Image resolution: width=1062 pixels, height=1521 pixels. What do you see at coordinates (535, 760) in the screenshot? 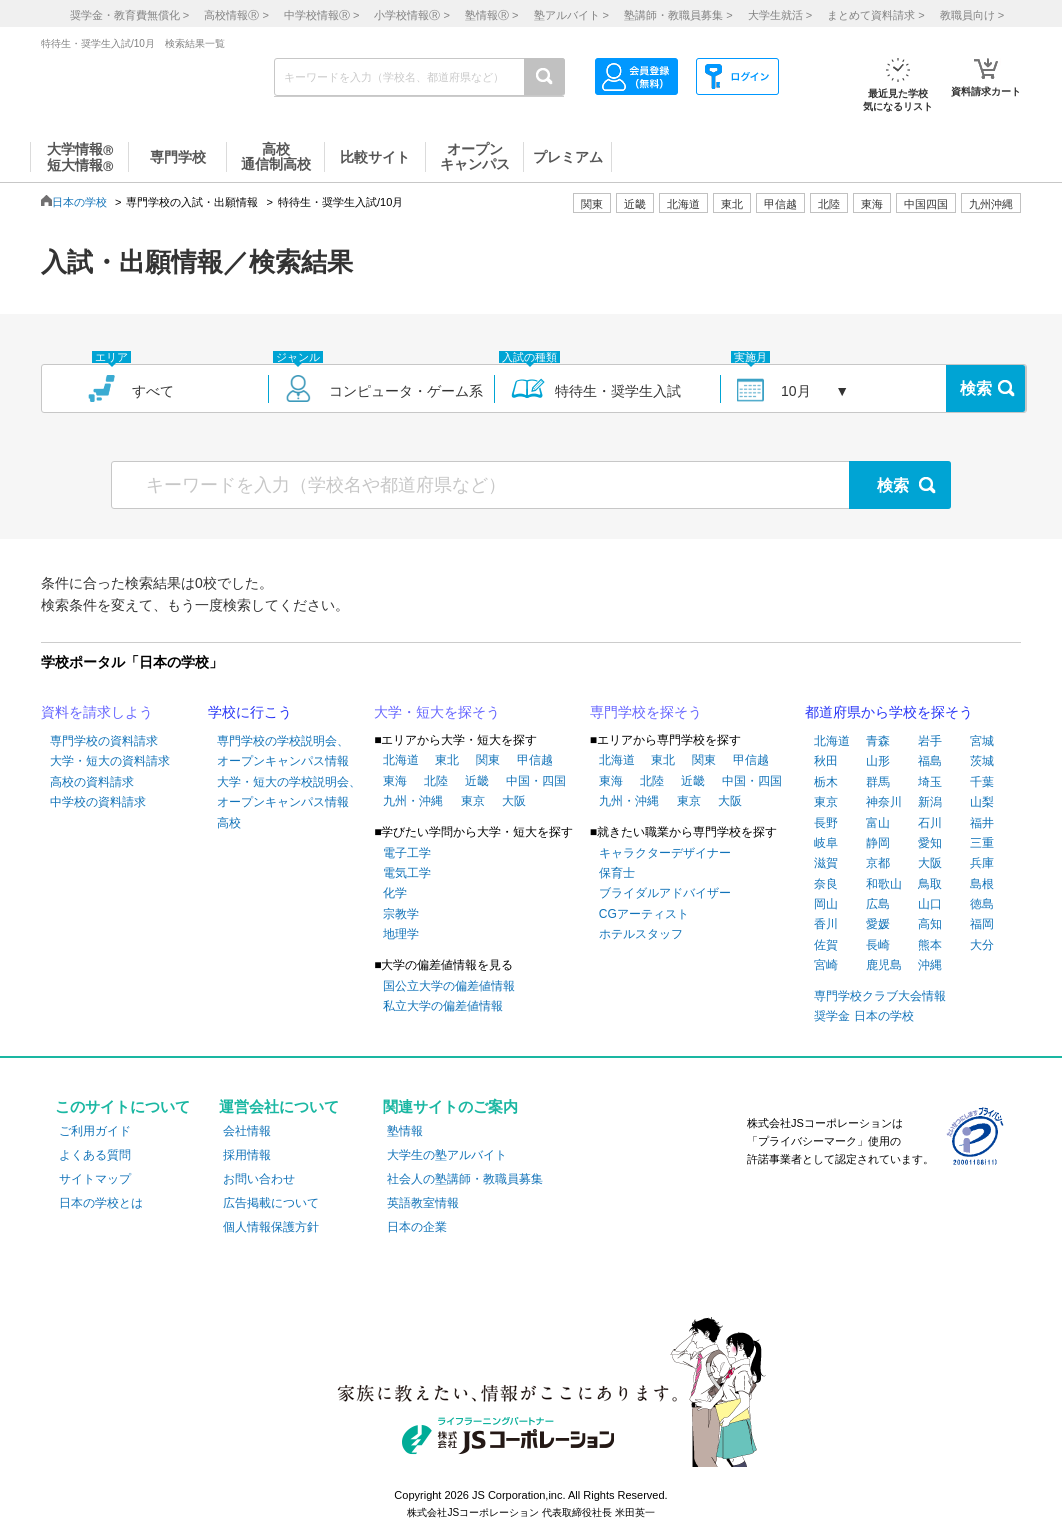
I see `甲信越` at bounding box center [535, 760].